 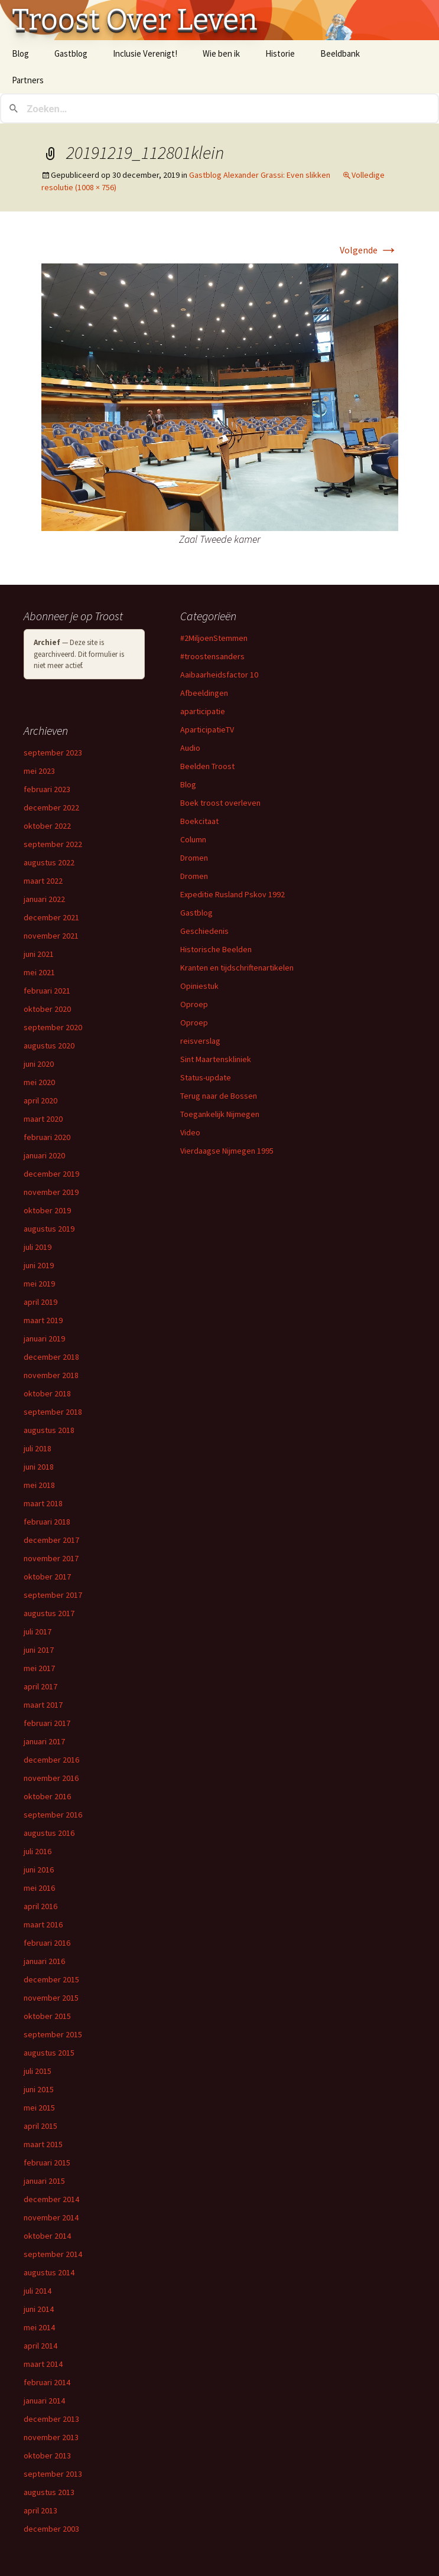 What do you see at coordinates (227, 1150) in the screenshot?
I see `Vierdaagse Nijmegen 1995` at bounding box center [227, 1150].